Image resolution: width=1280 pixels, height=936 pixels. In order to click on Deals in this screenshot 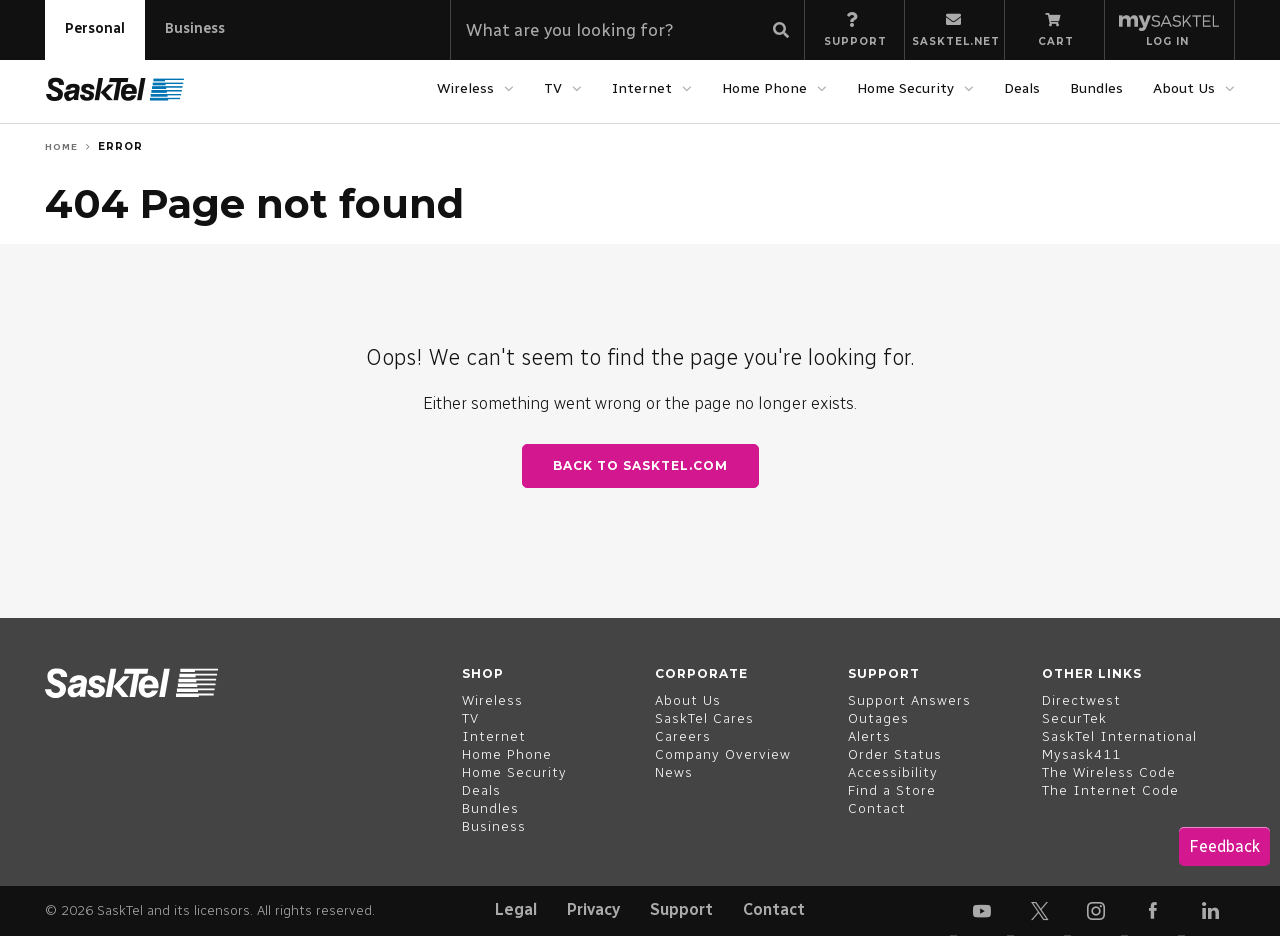, I will do `click(1022, 88)`.